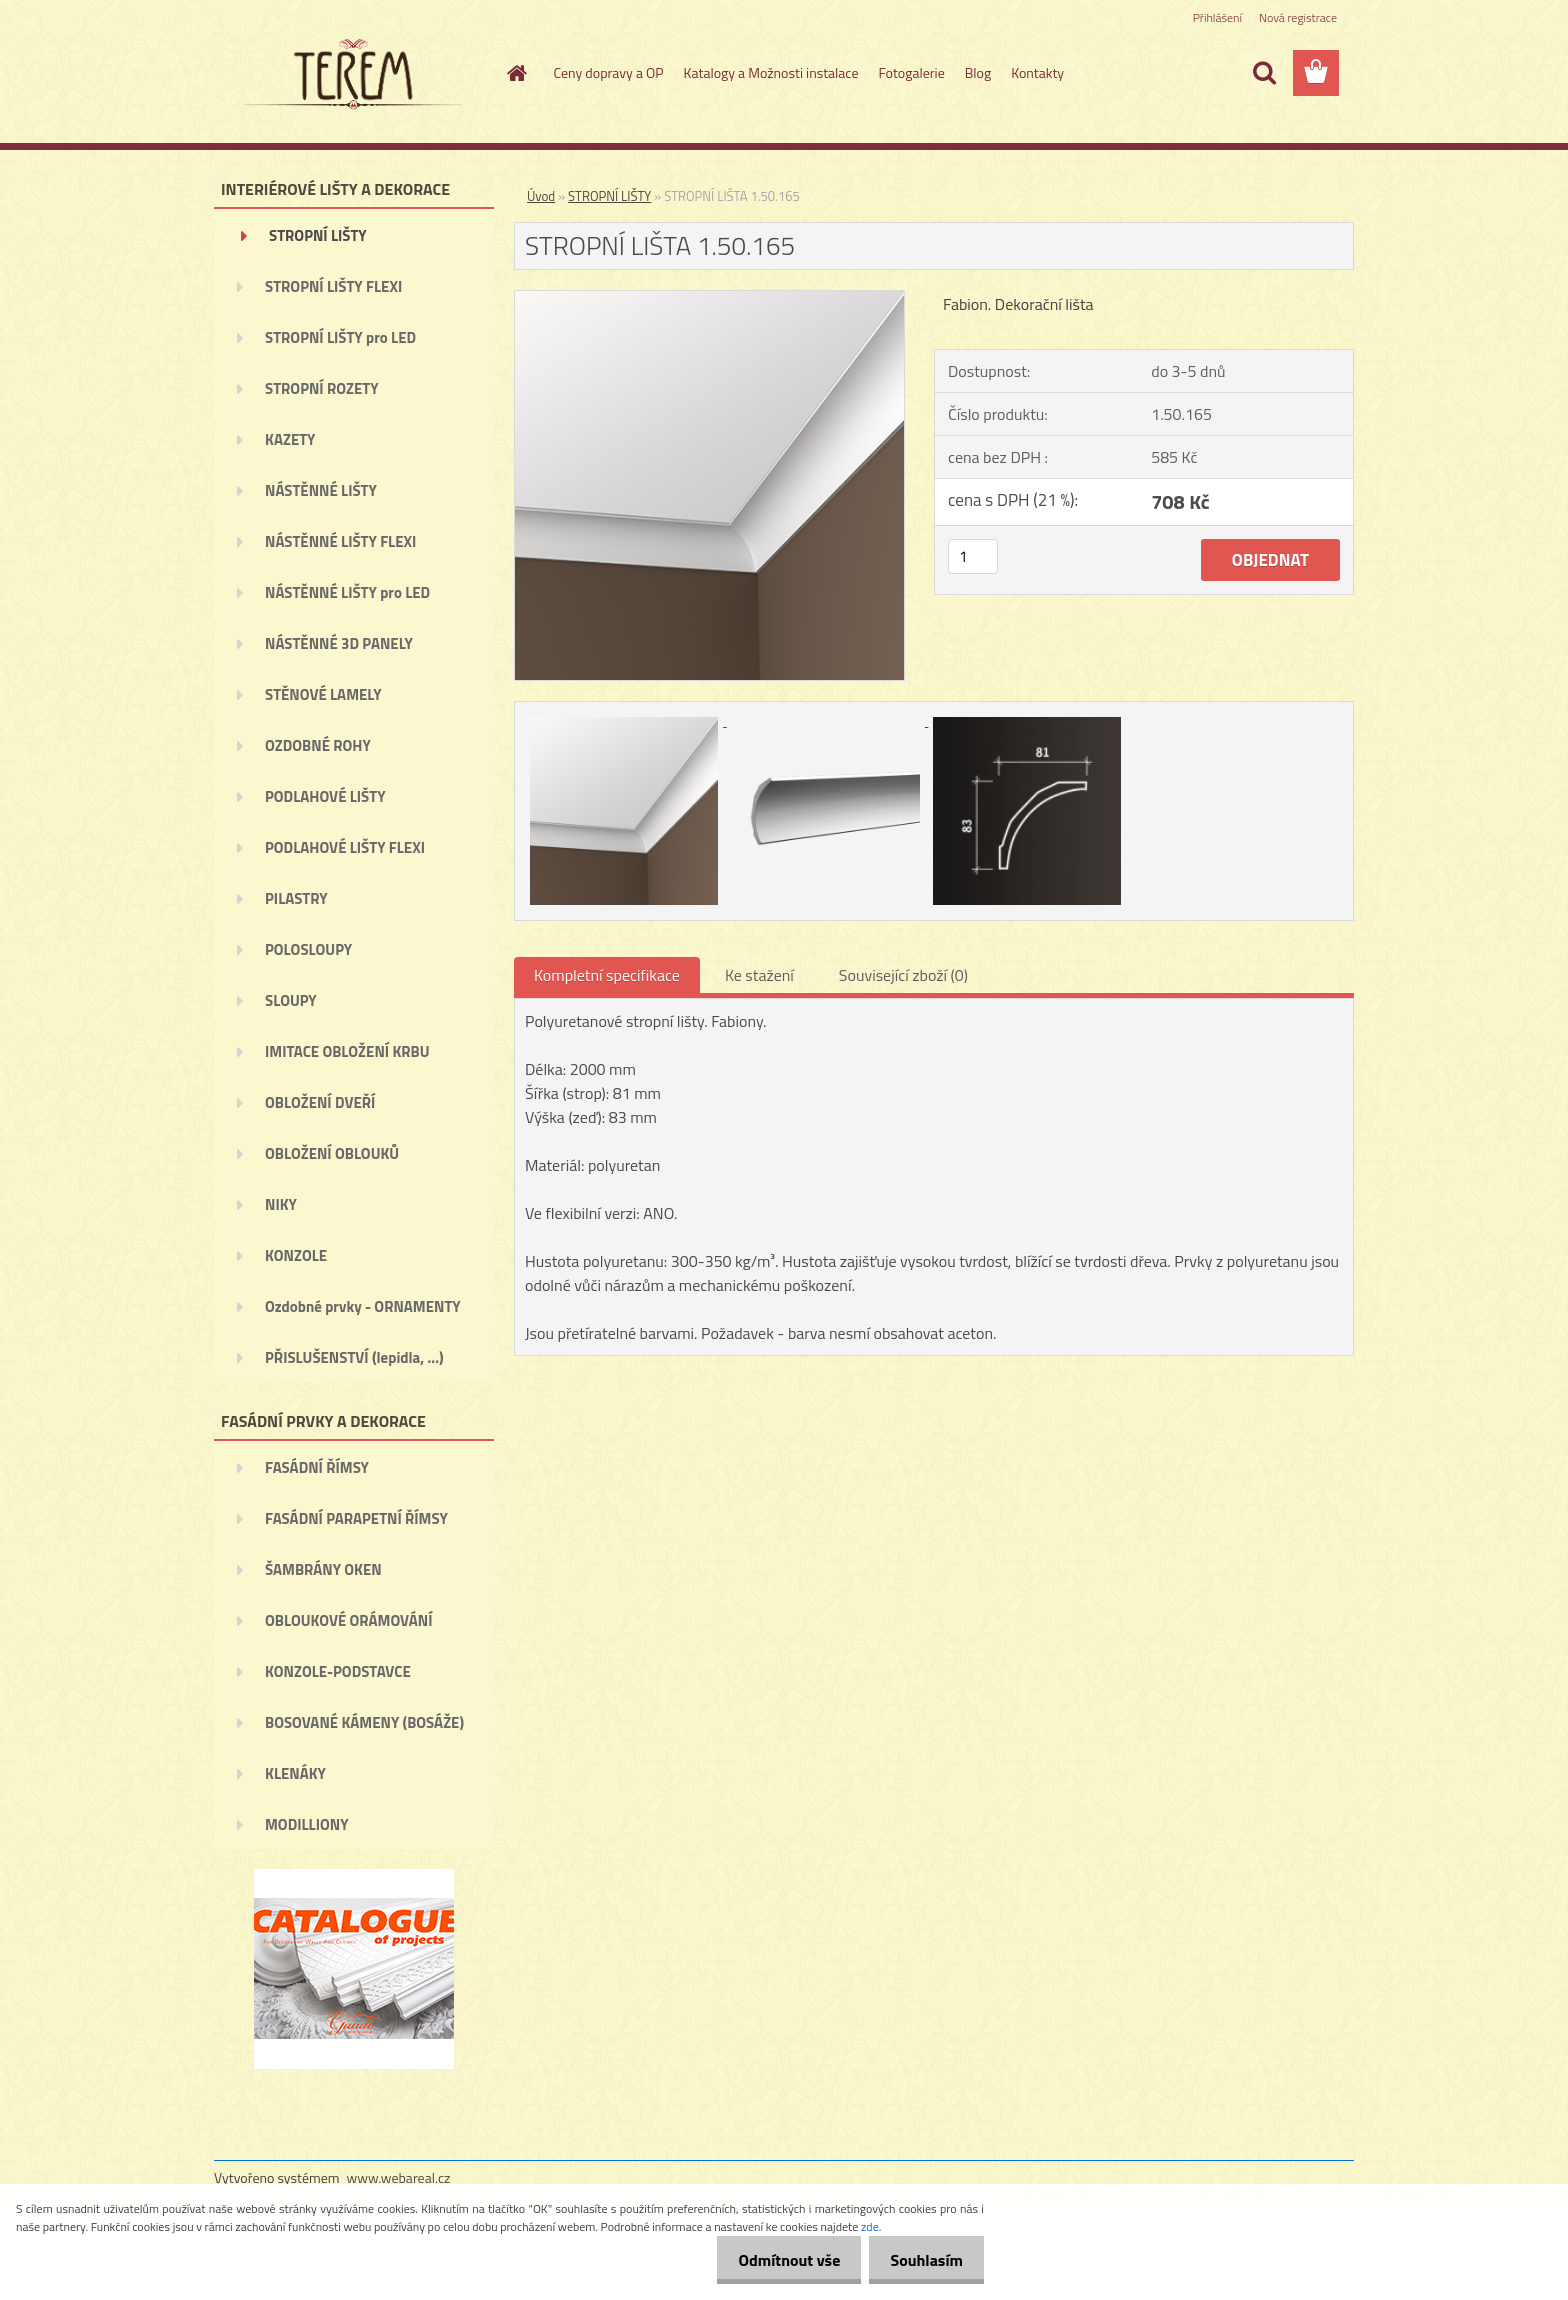 The image size is (1568, 2300). What do you see at coordinates (354, 1357) in the screenshot?
I see `PŘISLUŠENSTVÍ (lepidla, ...)` at bounding box center [354, 1357].